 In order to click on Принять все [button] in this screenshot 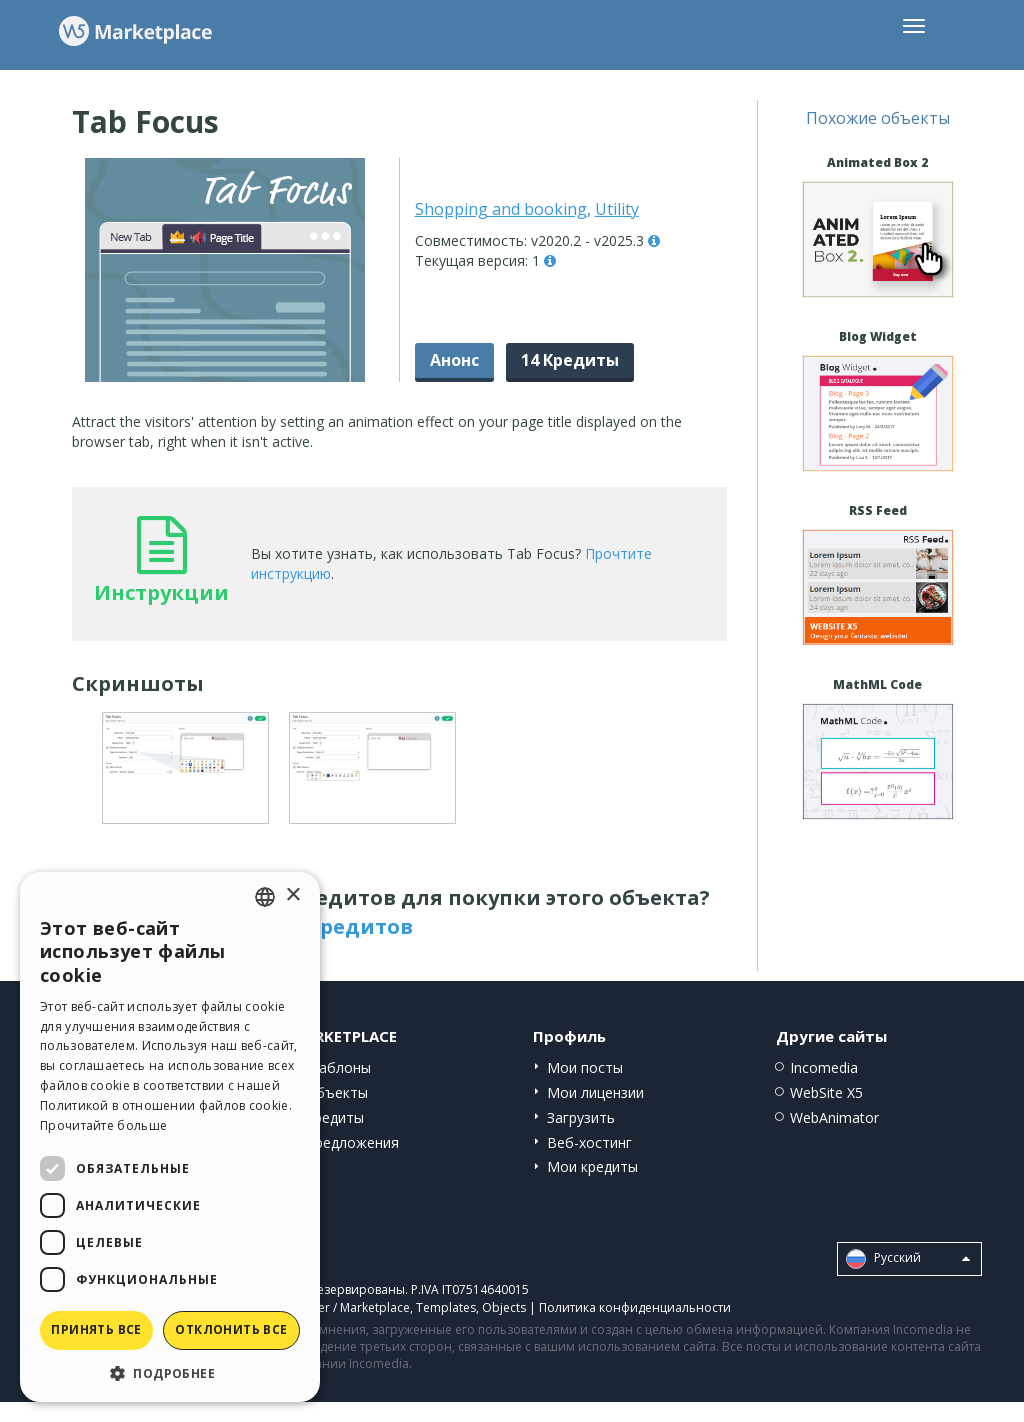, I will do `click(96, 1329)`.